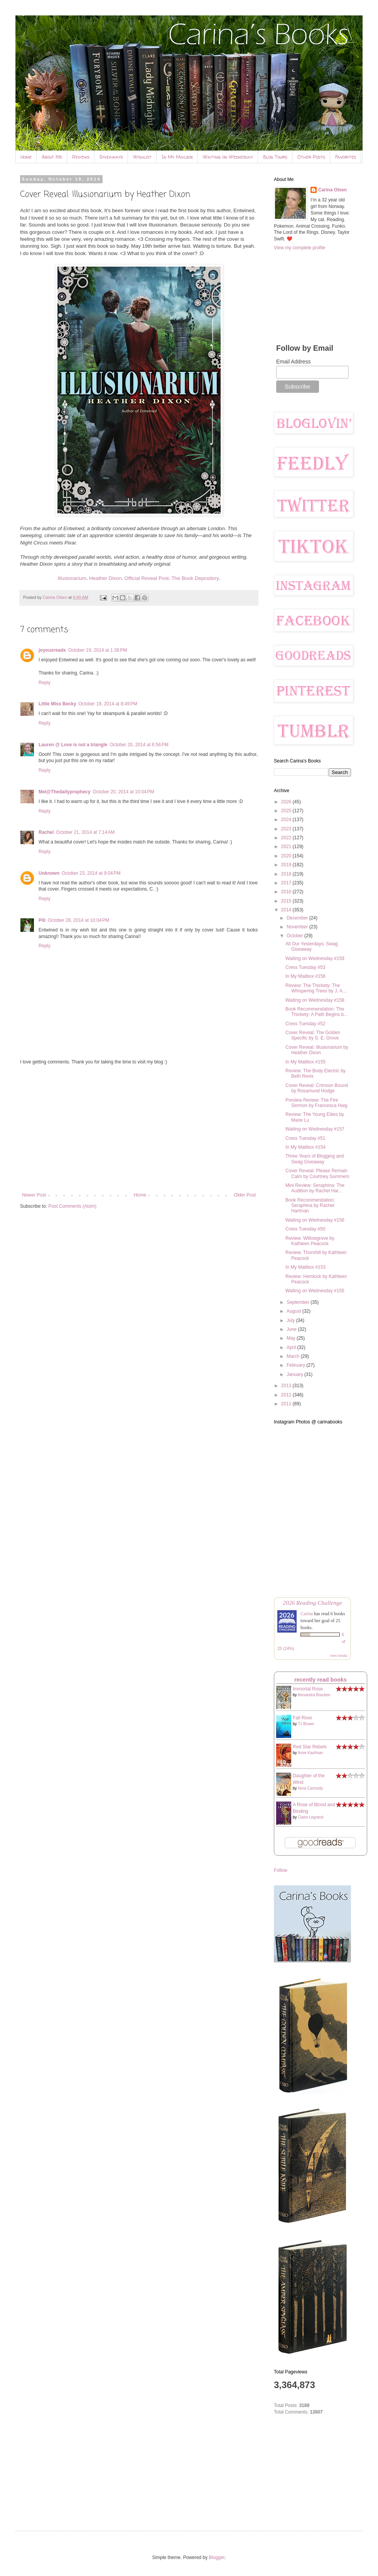 This screenshot has width=378, height=2576. Describe the element at coordinates (49, 873) in the screenshot. I see `Unknown` at that location.